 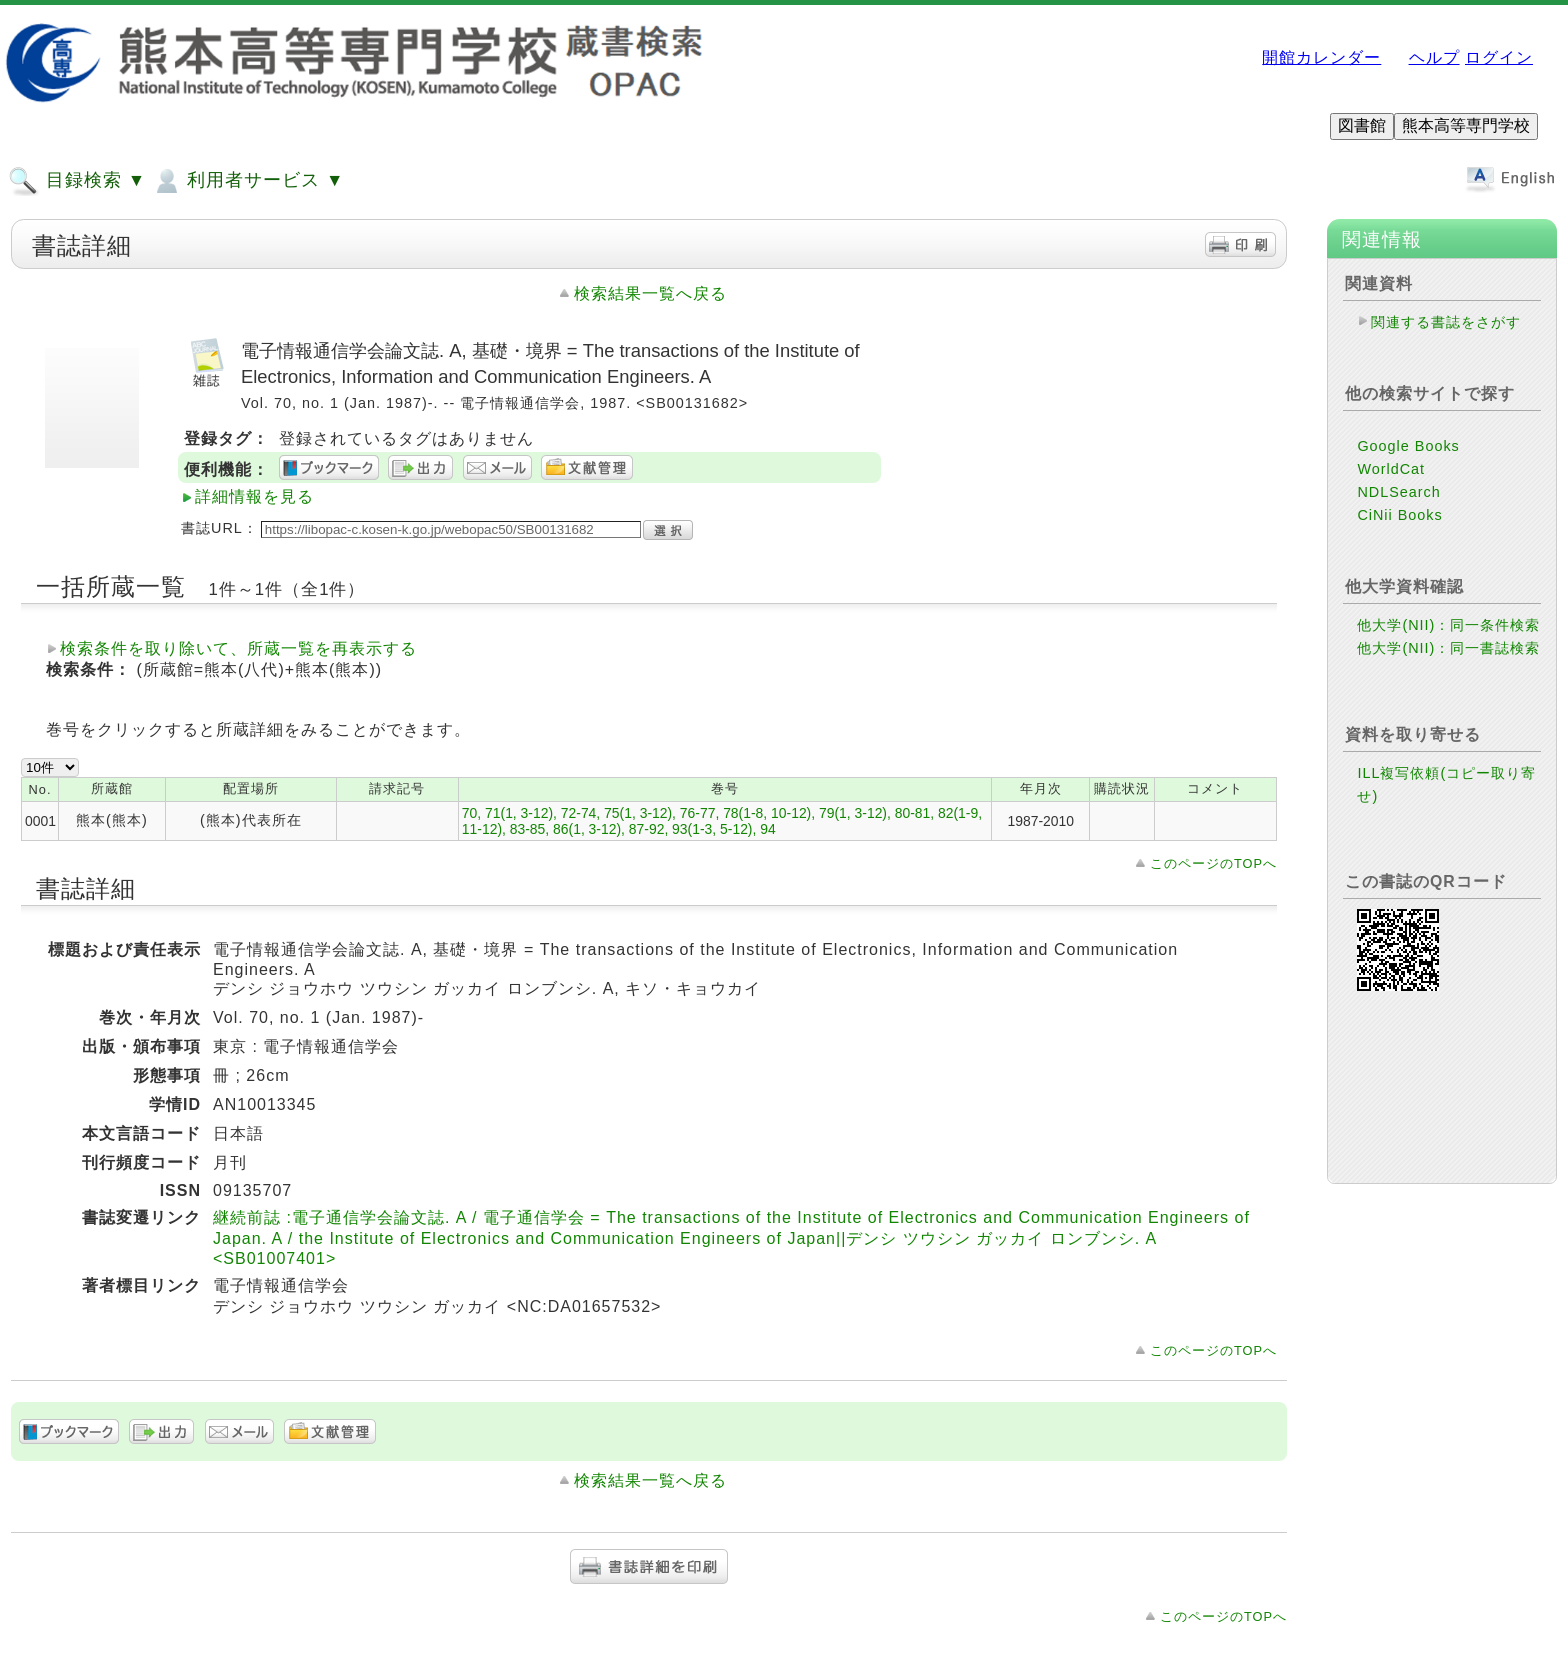 What do you see at coordinates (1448, 648) in the screenshot?
I see `他大学(NII)：同一書誌検索` at bounding box center [1448, 648].